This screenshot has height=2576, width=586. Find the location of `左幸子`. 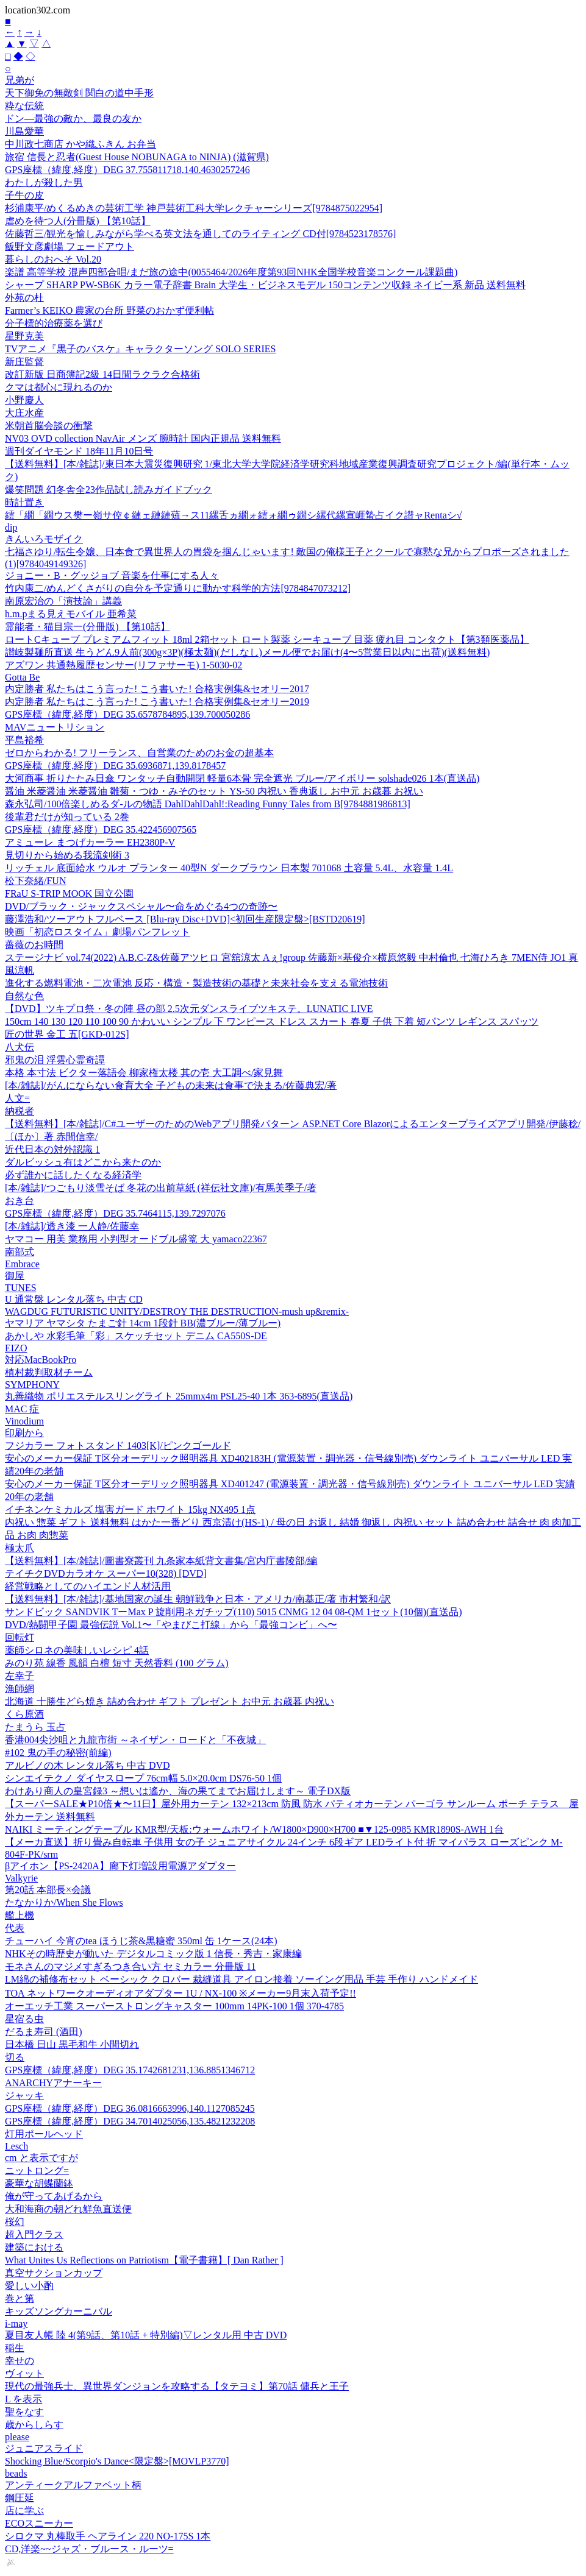

左幸子 is located at coordinates (19, 1676).